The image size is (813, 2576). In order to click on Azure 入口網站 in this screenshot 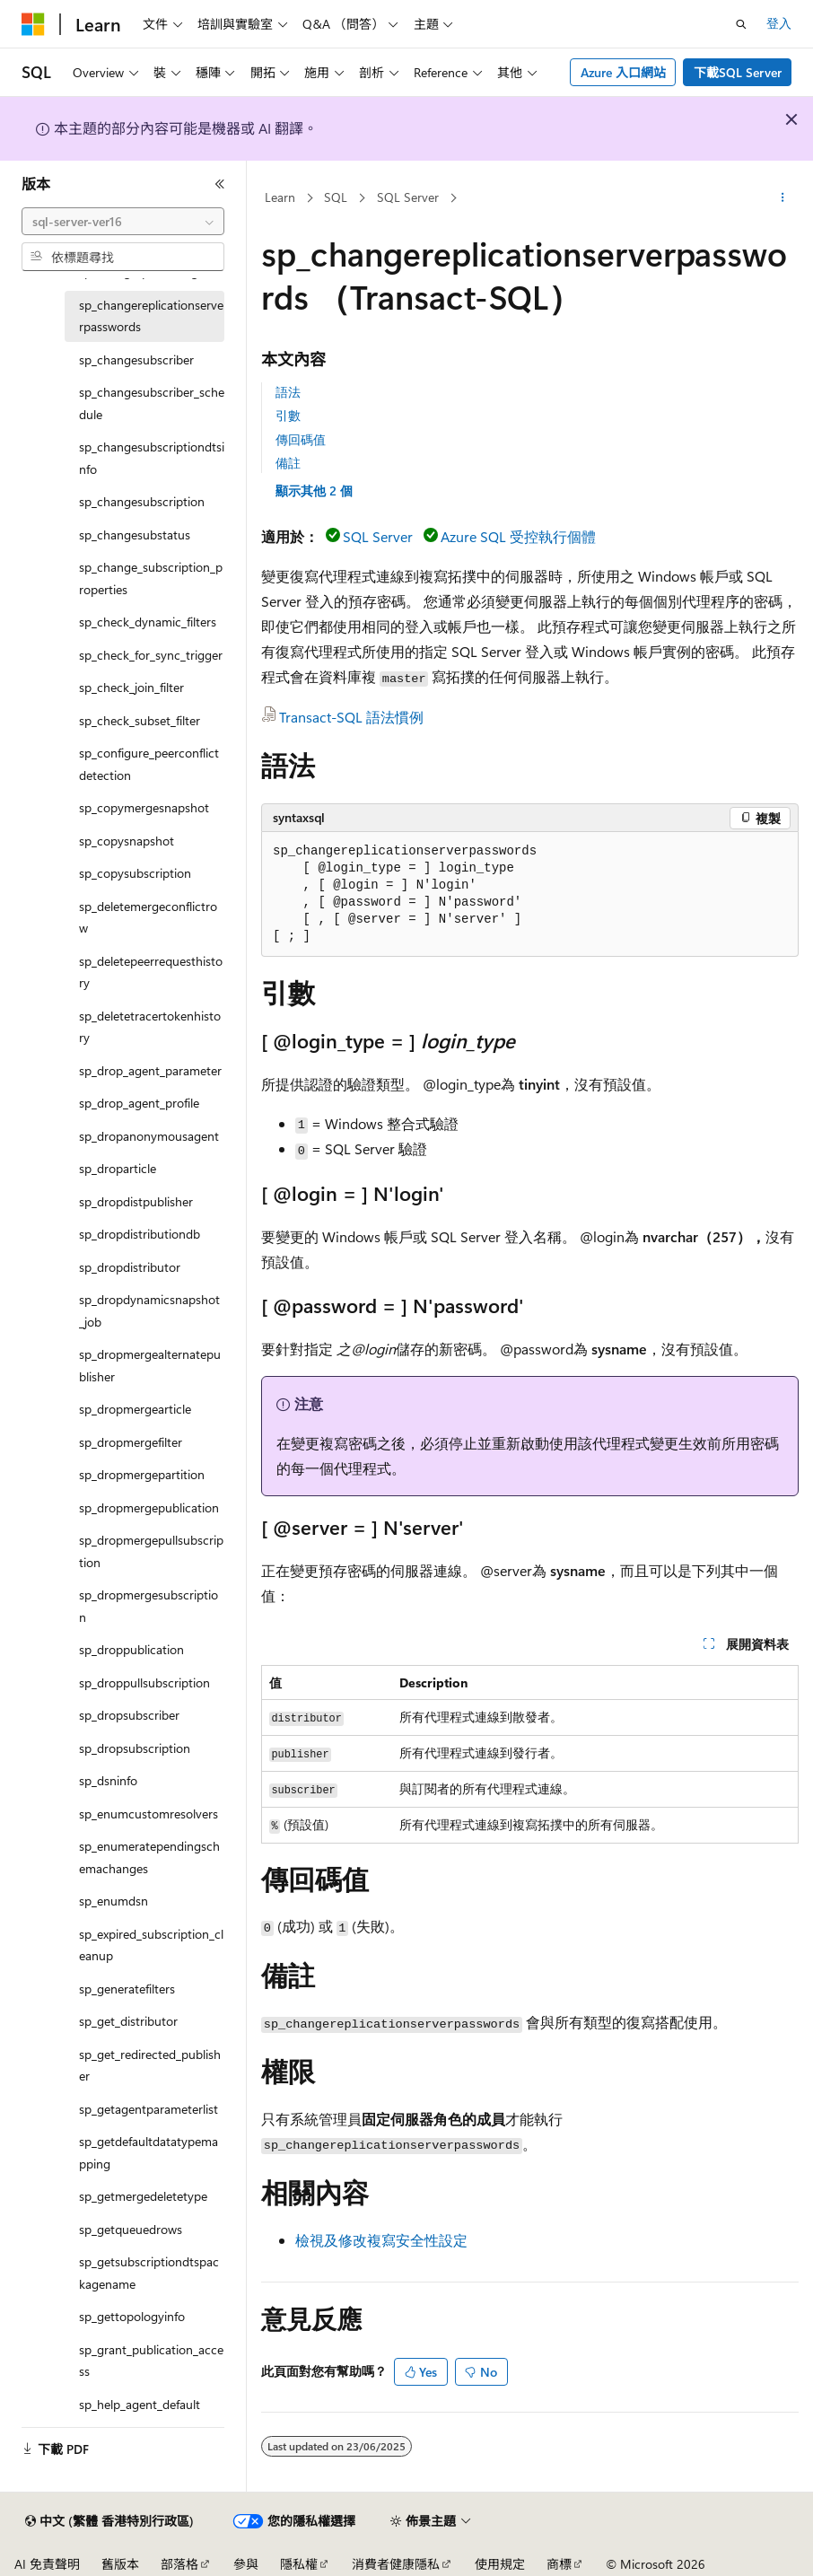, I will do `click(623, 72)`.